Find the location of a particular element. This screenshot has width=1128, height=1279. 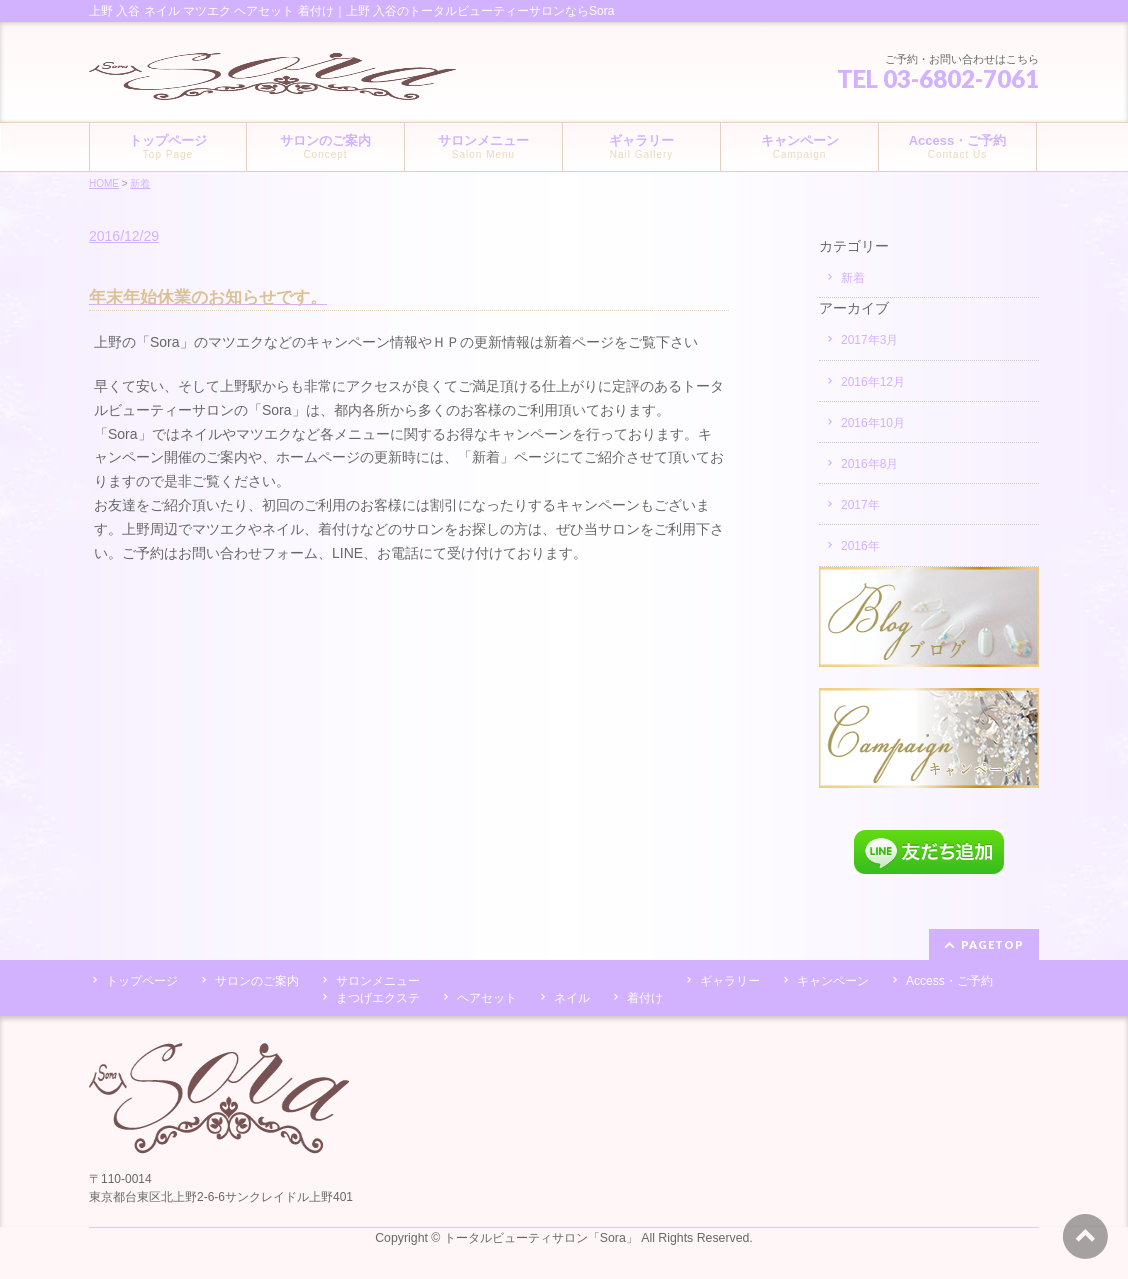

2017年 is located at coordinates (860, 505).